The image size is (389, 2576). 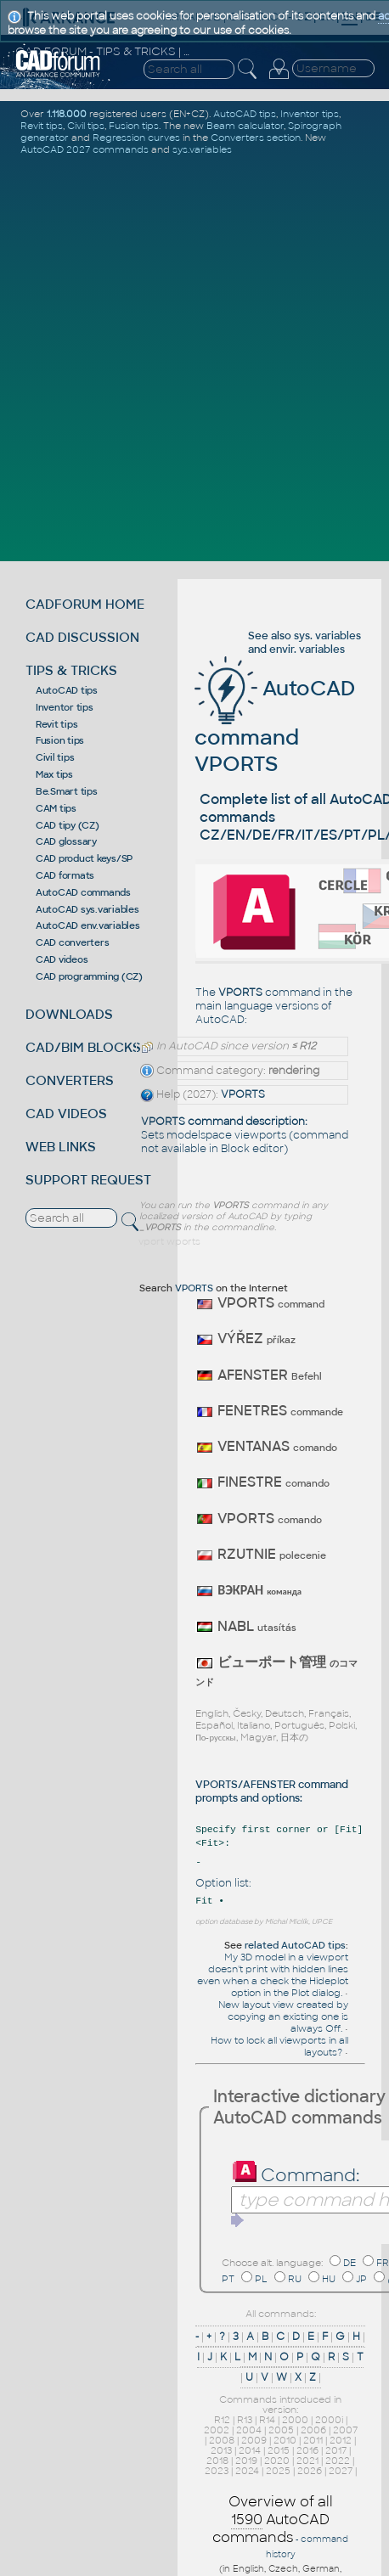 I want to click on 2022, so click(x=337, y=2460).